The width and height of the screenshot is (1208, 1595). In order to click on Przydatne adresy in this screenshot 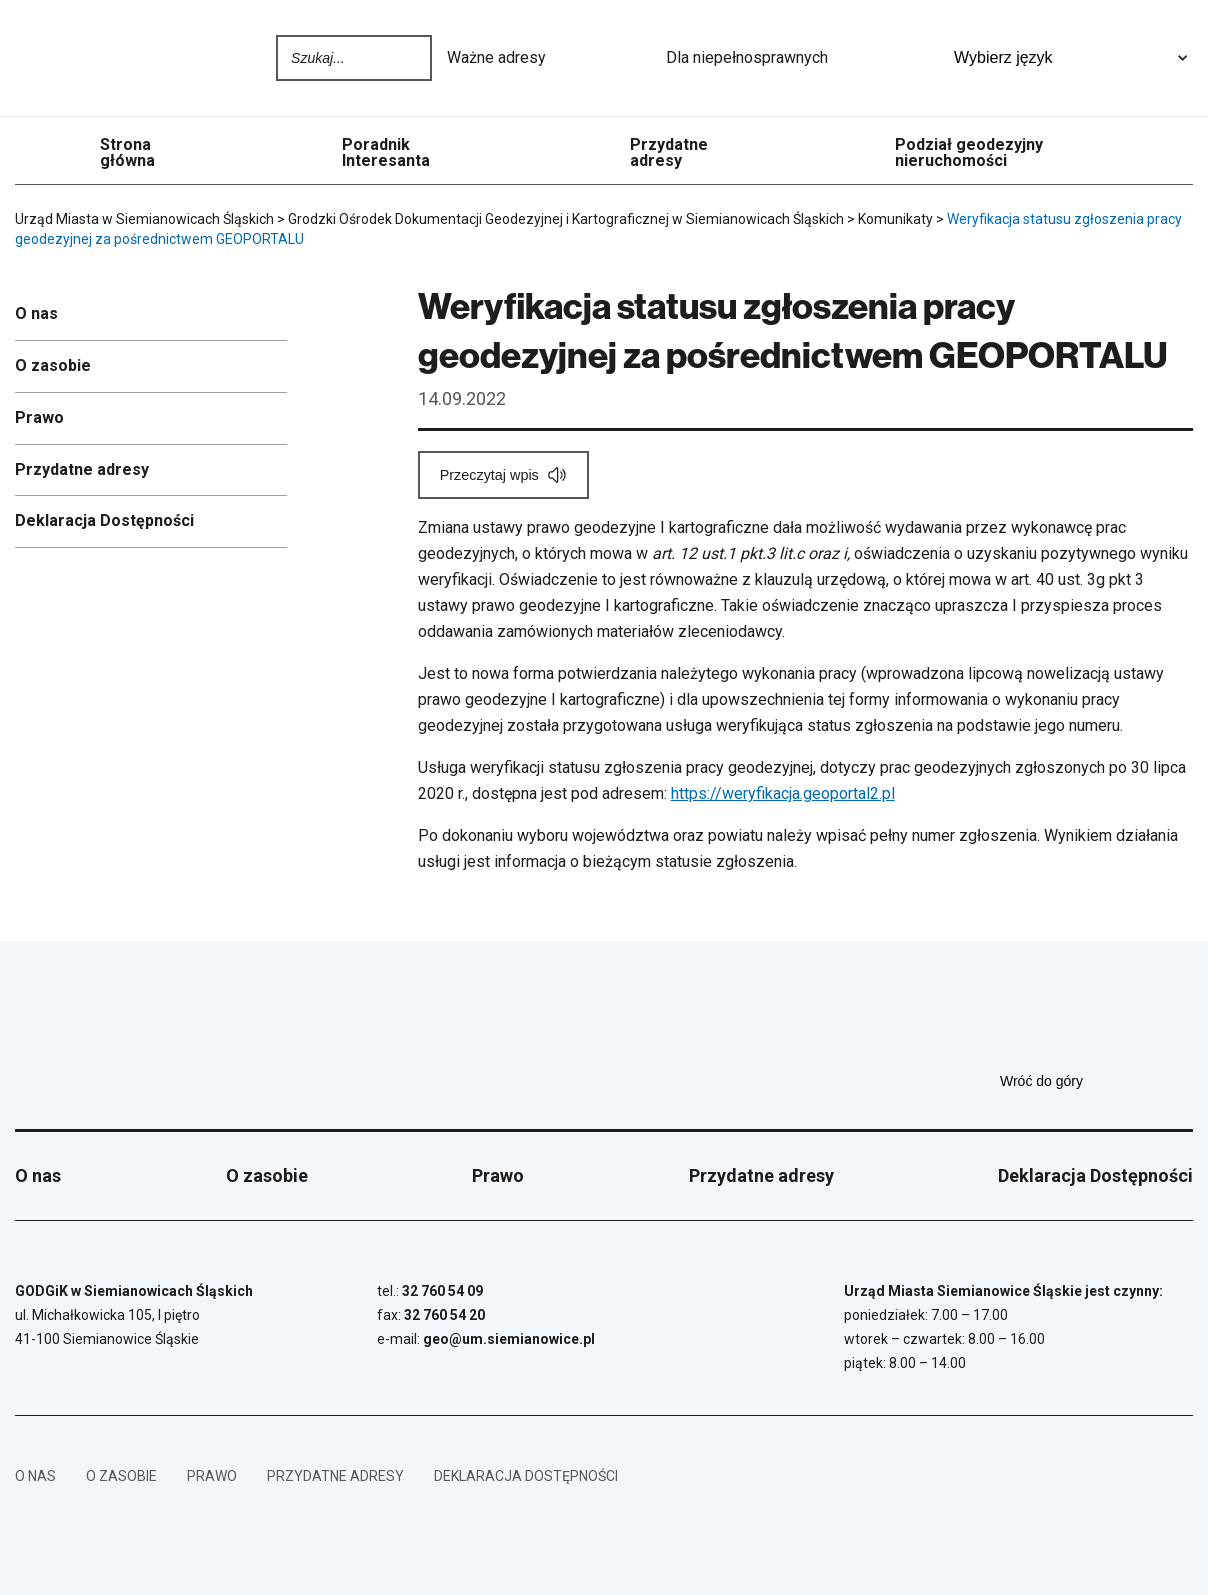, I will do `click(669, 153)`.